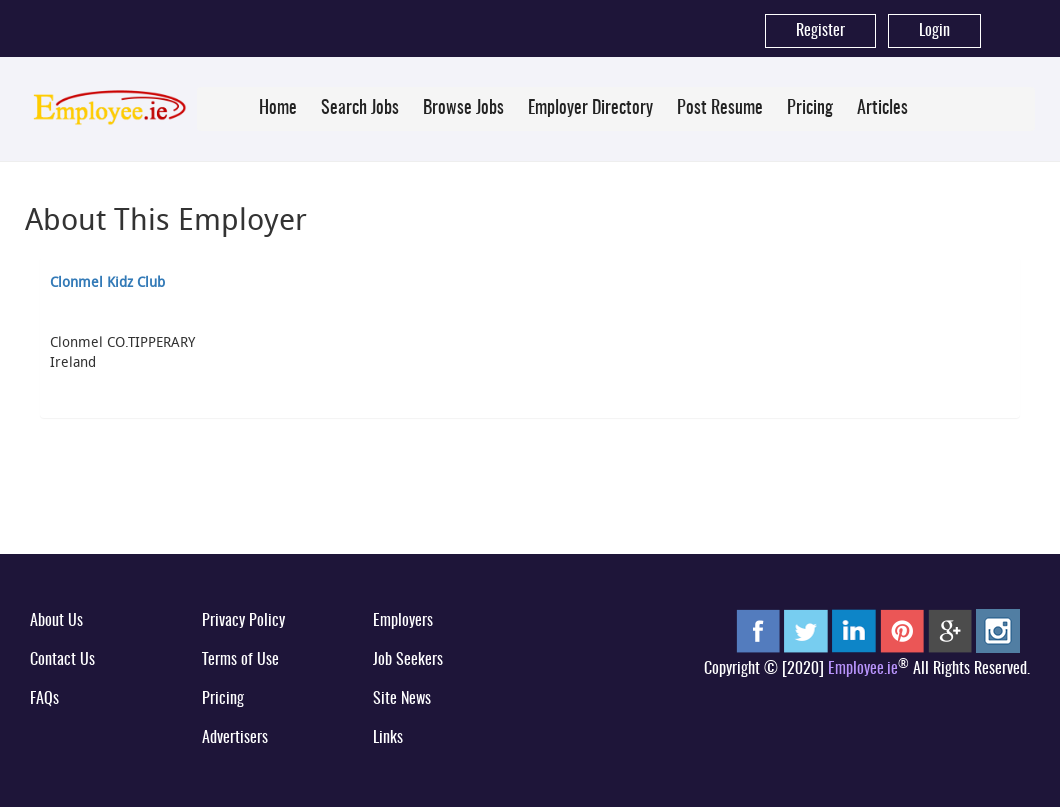 The width and height of the screenshot is (1060, 807). What do you see at coordinates (388, 738) in the screenshot?
I see `Links` at bounding box center [388, 738].